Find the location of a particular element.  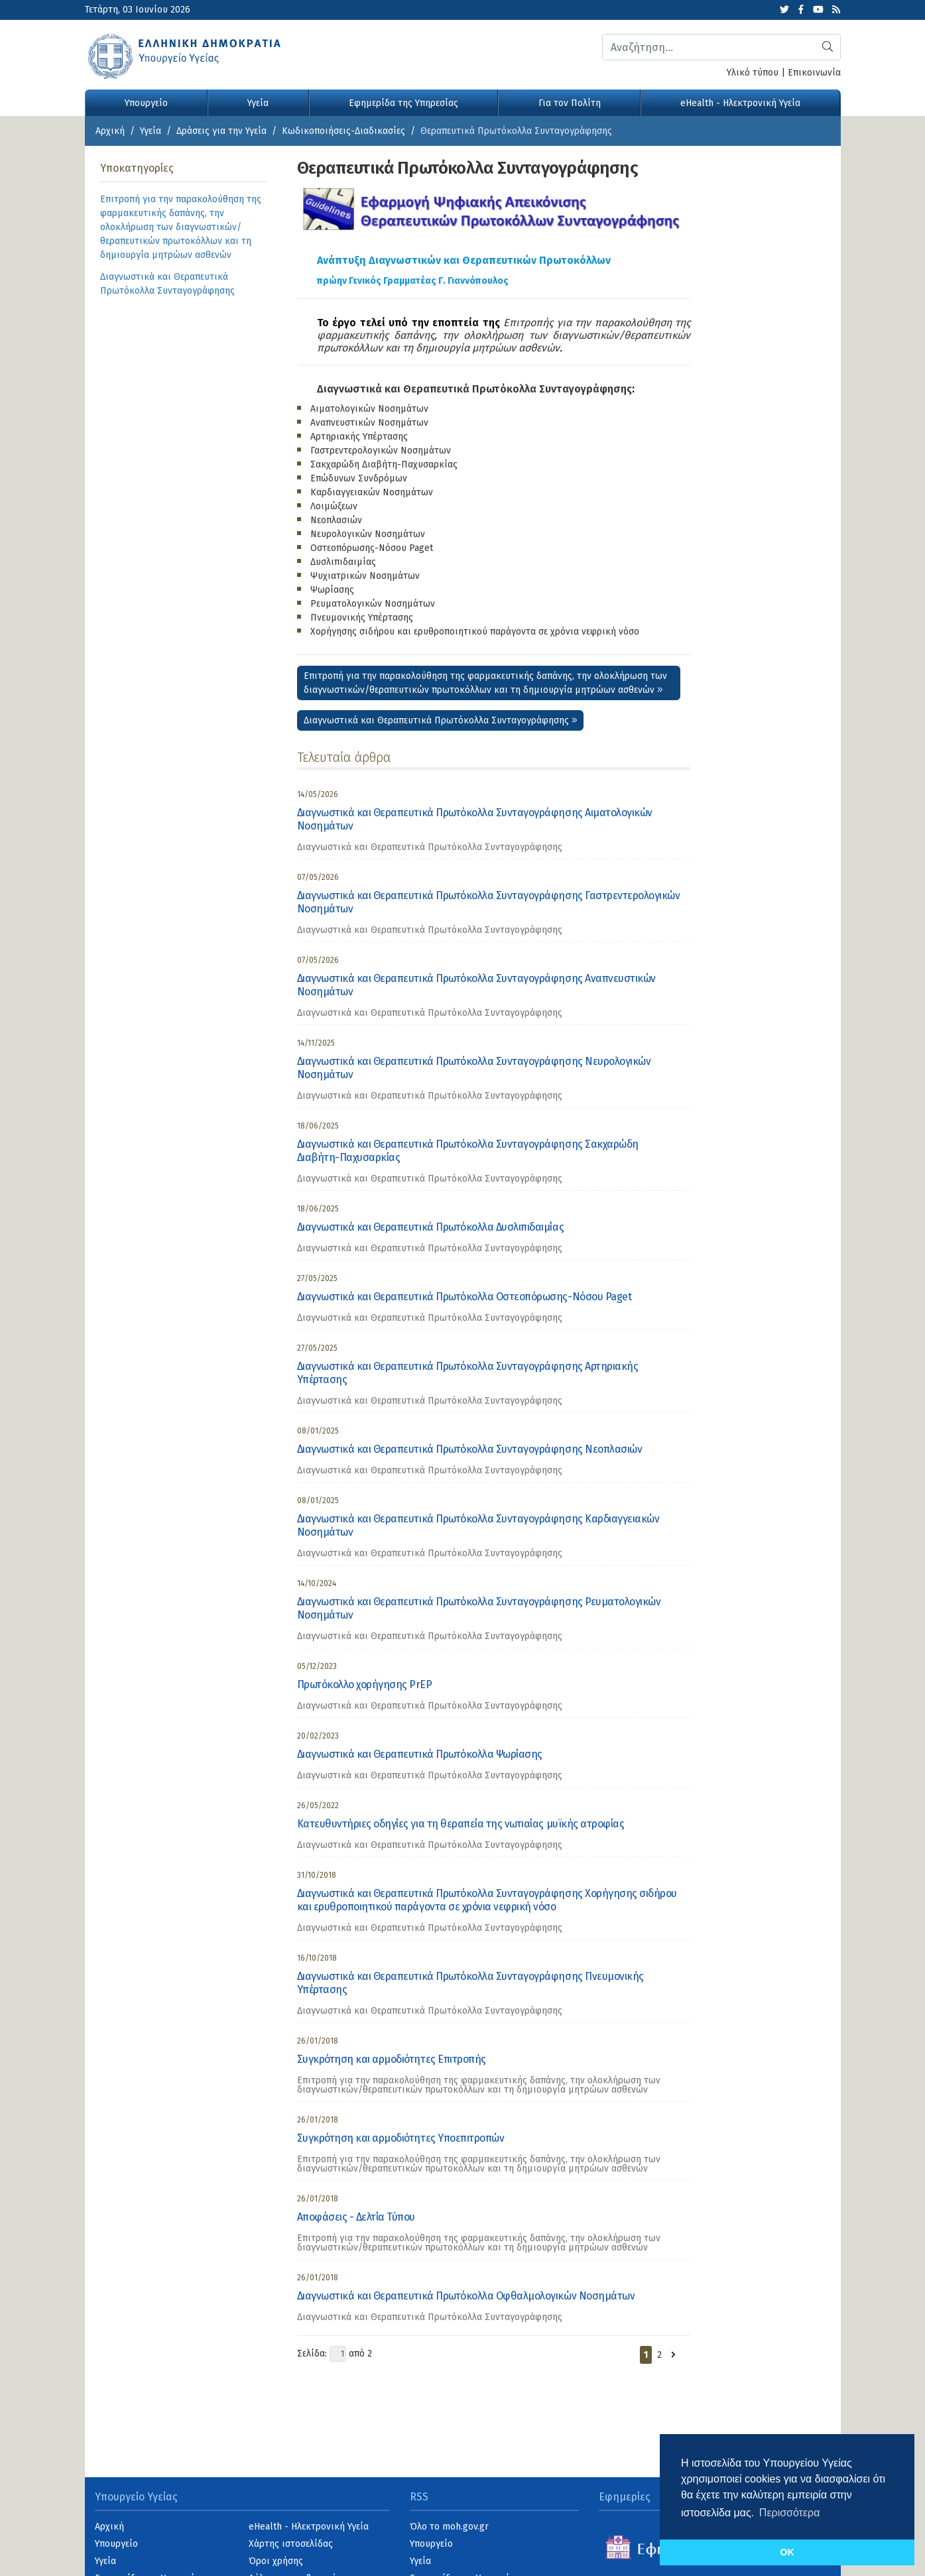

Όλο το moh.gov.gr is located at coordinates (449, 2526).